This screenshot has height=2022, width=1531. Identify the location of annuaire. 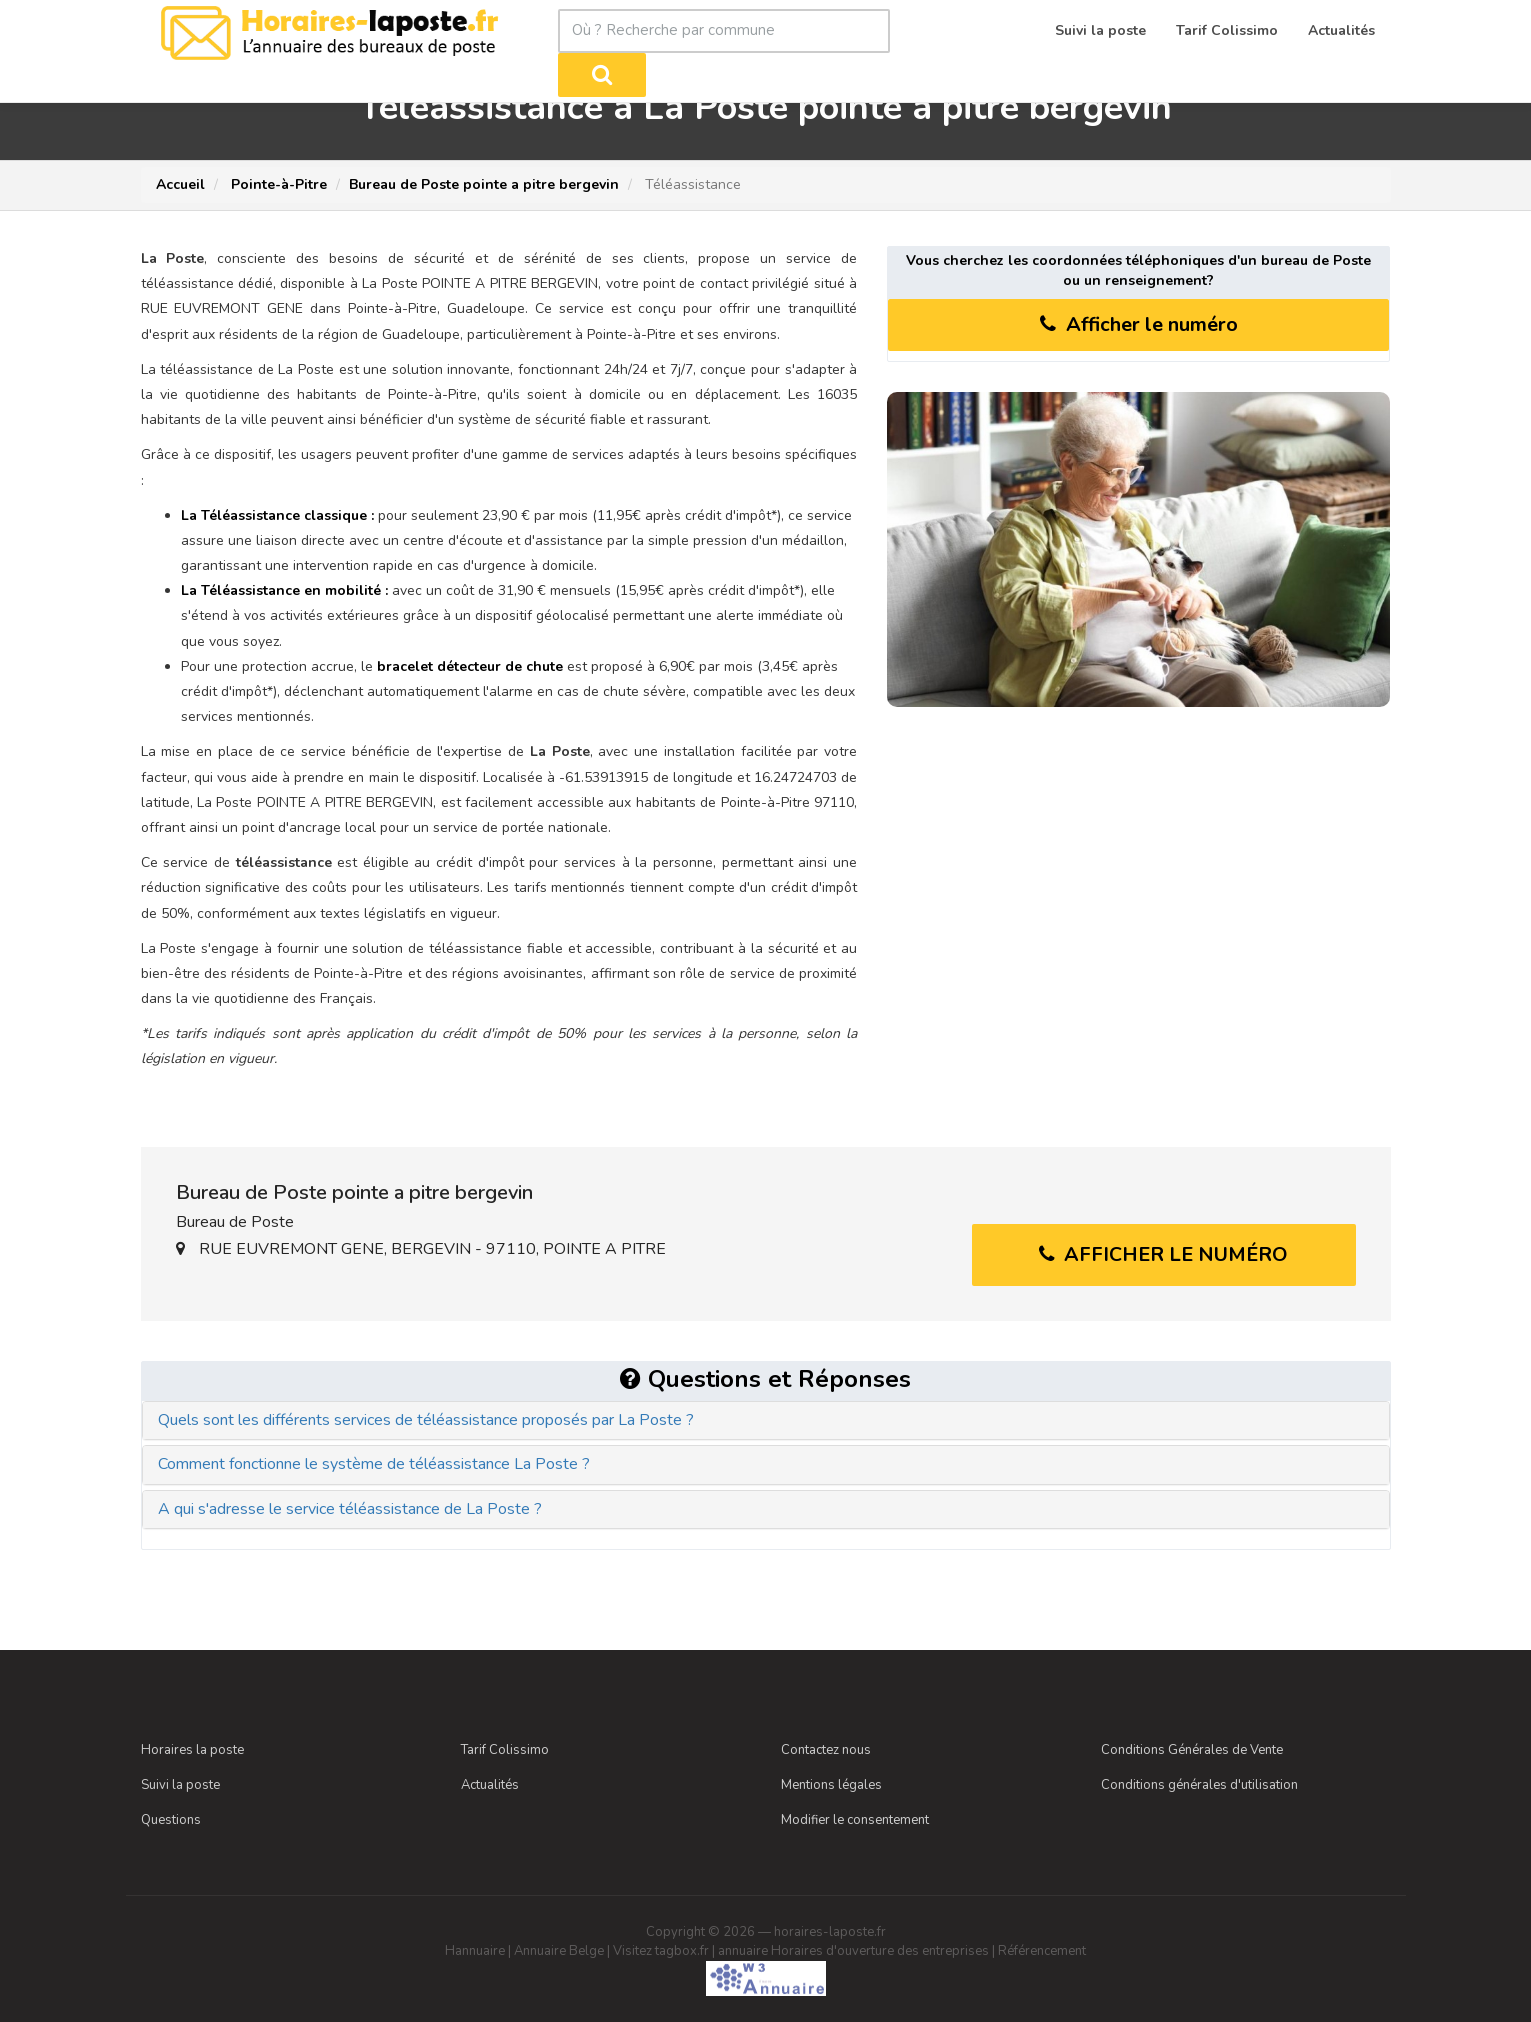
(743, 1950).